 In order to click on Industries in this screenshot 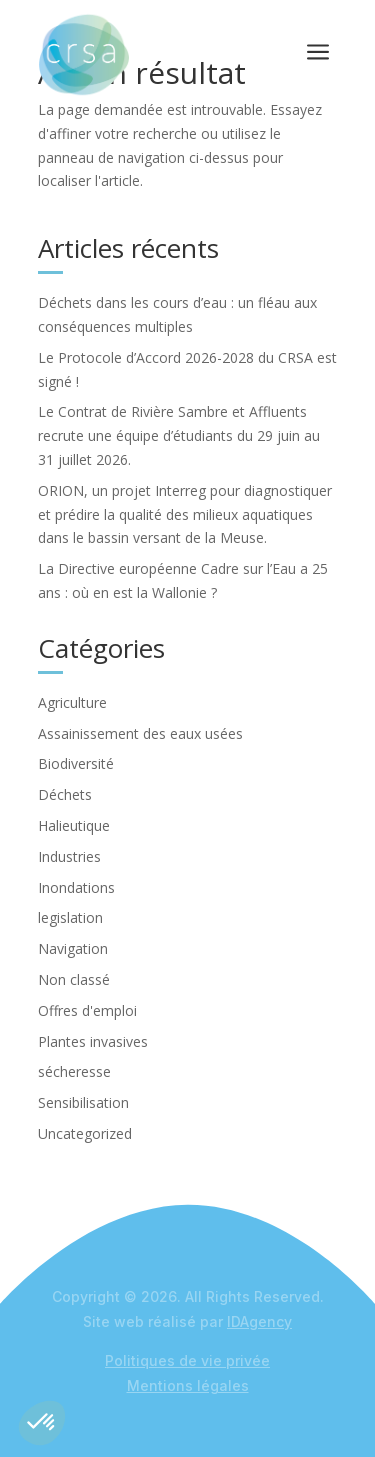, I will do `click(69, 856)`.